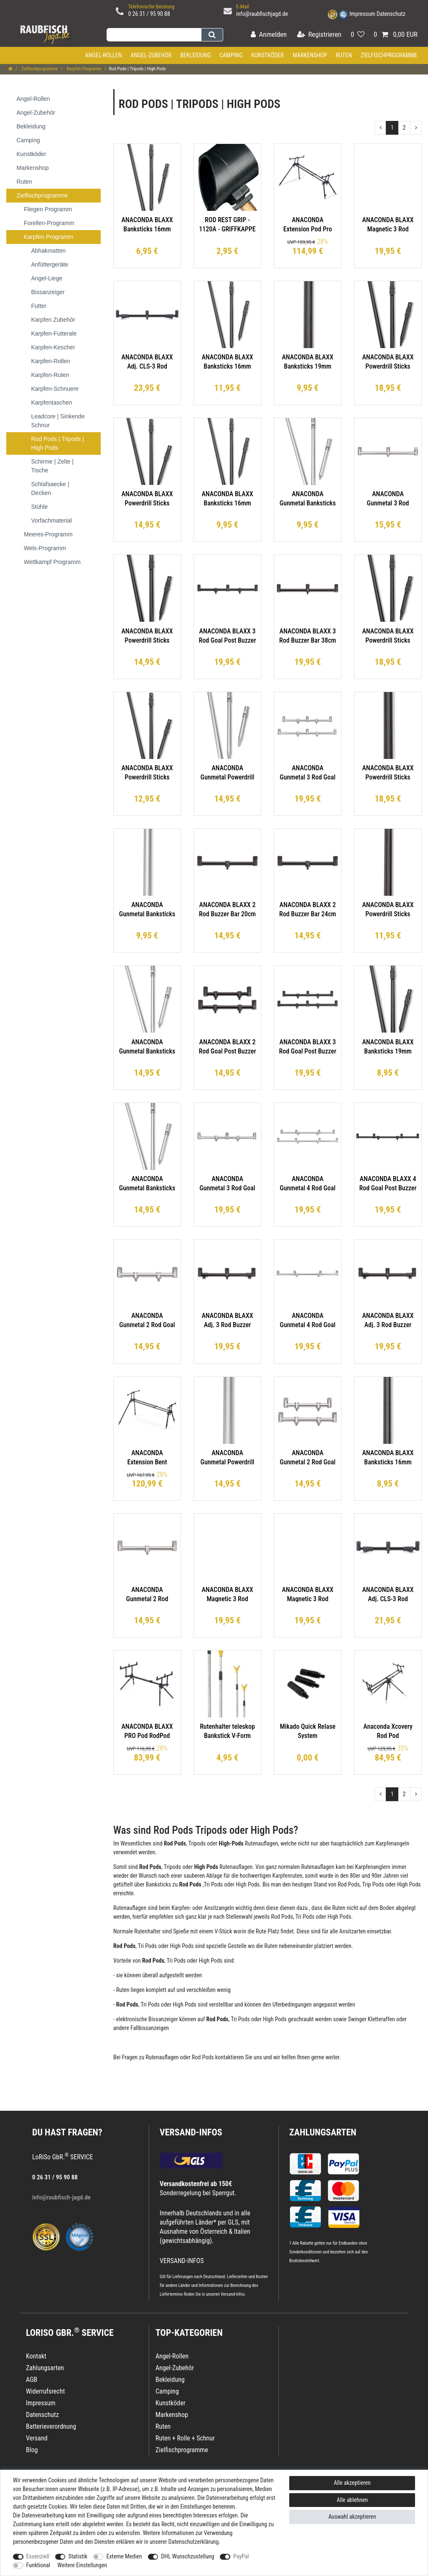  What do you see at coordinates (268, 35) in the screenshot?
I see `[Anmelden]` at bounding box center [268, 35].